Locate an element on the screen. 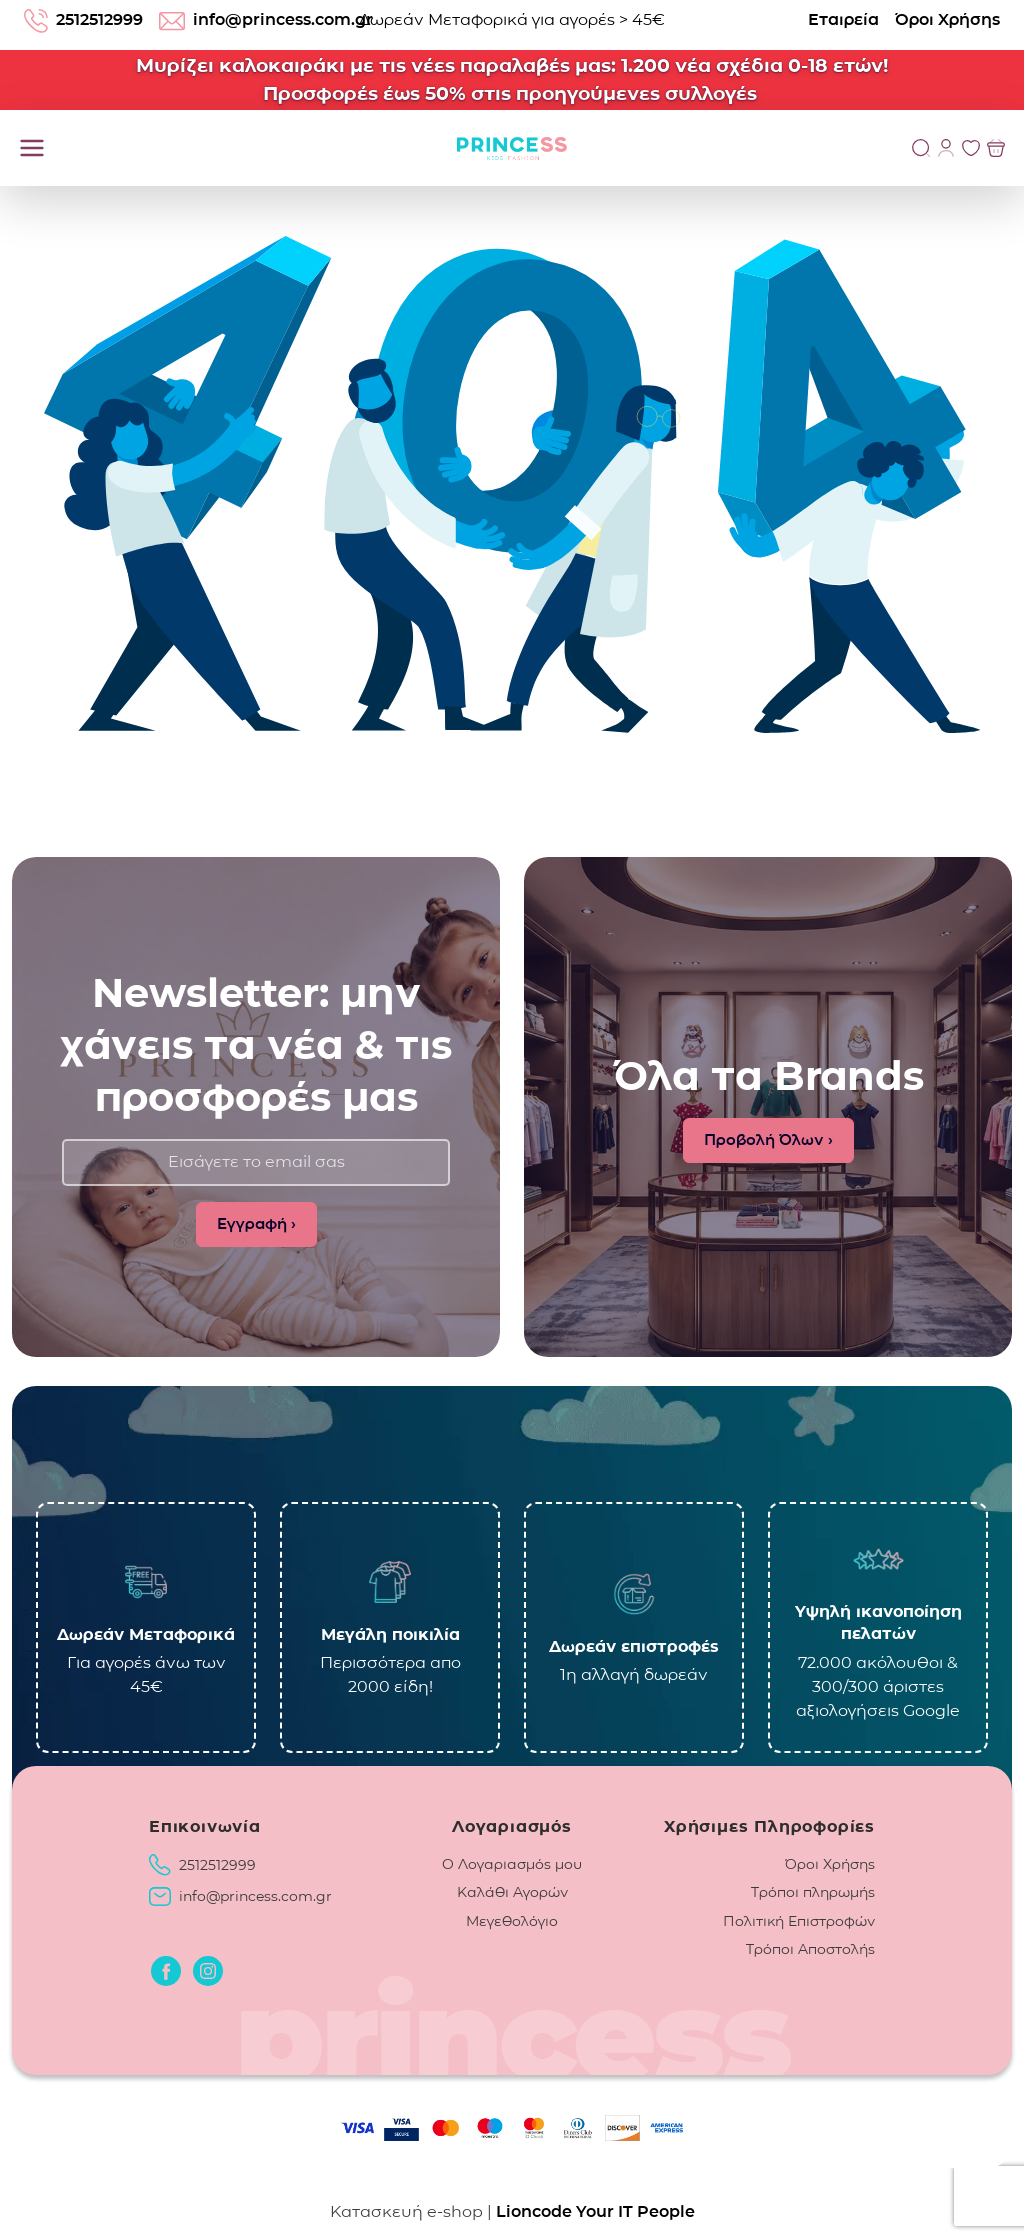  Τρόποι πληρωμής is located at coordinates (813, 1892).